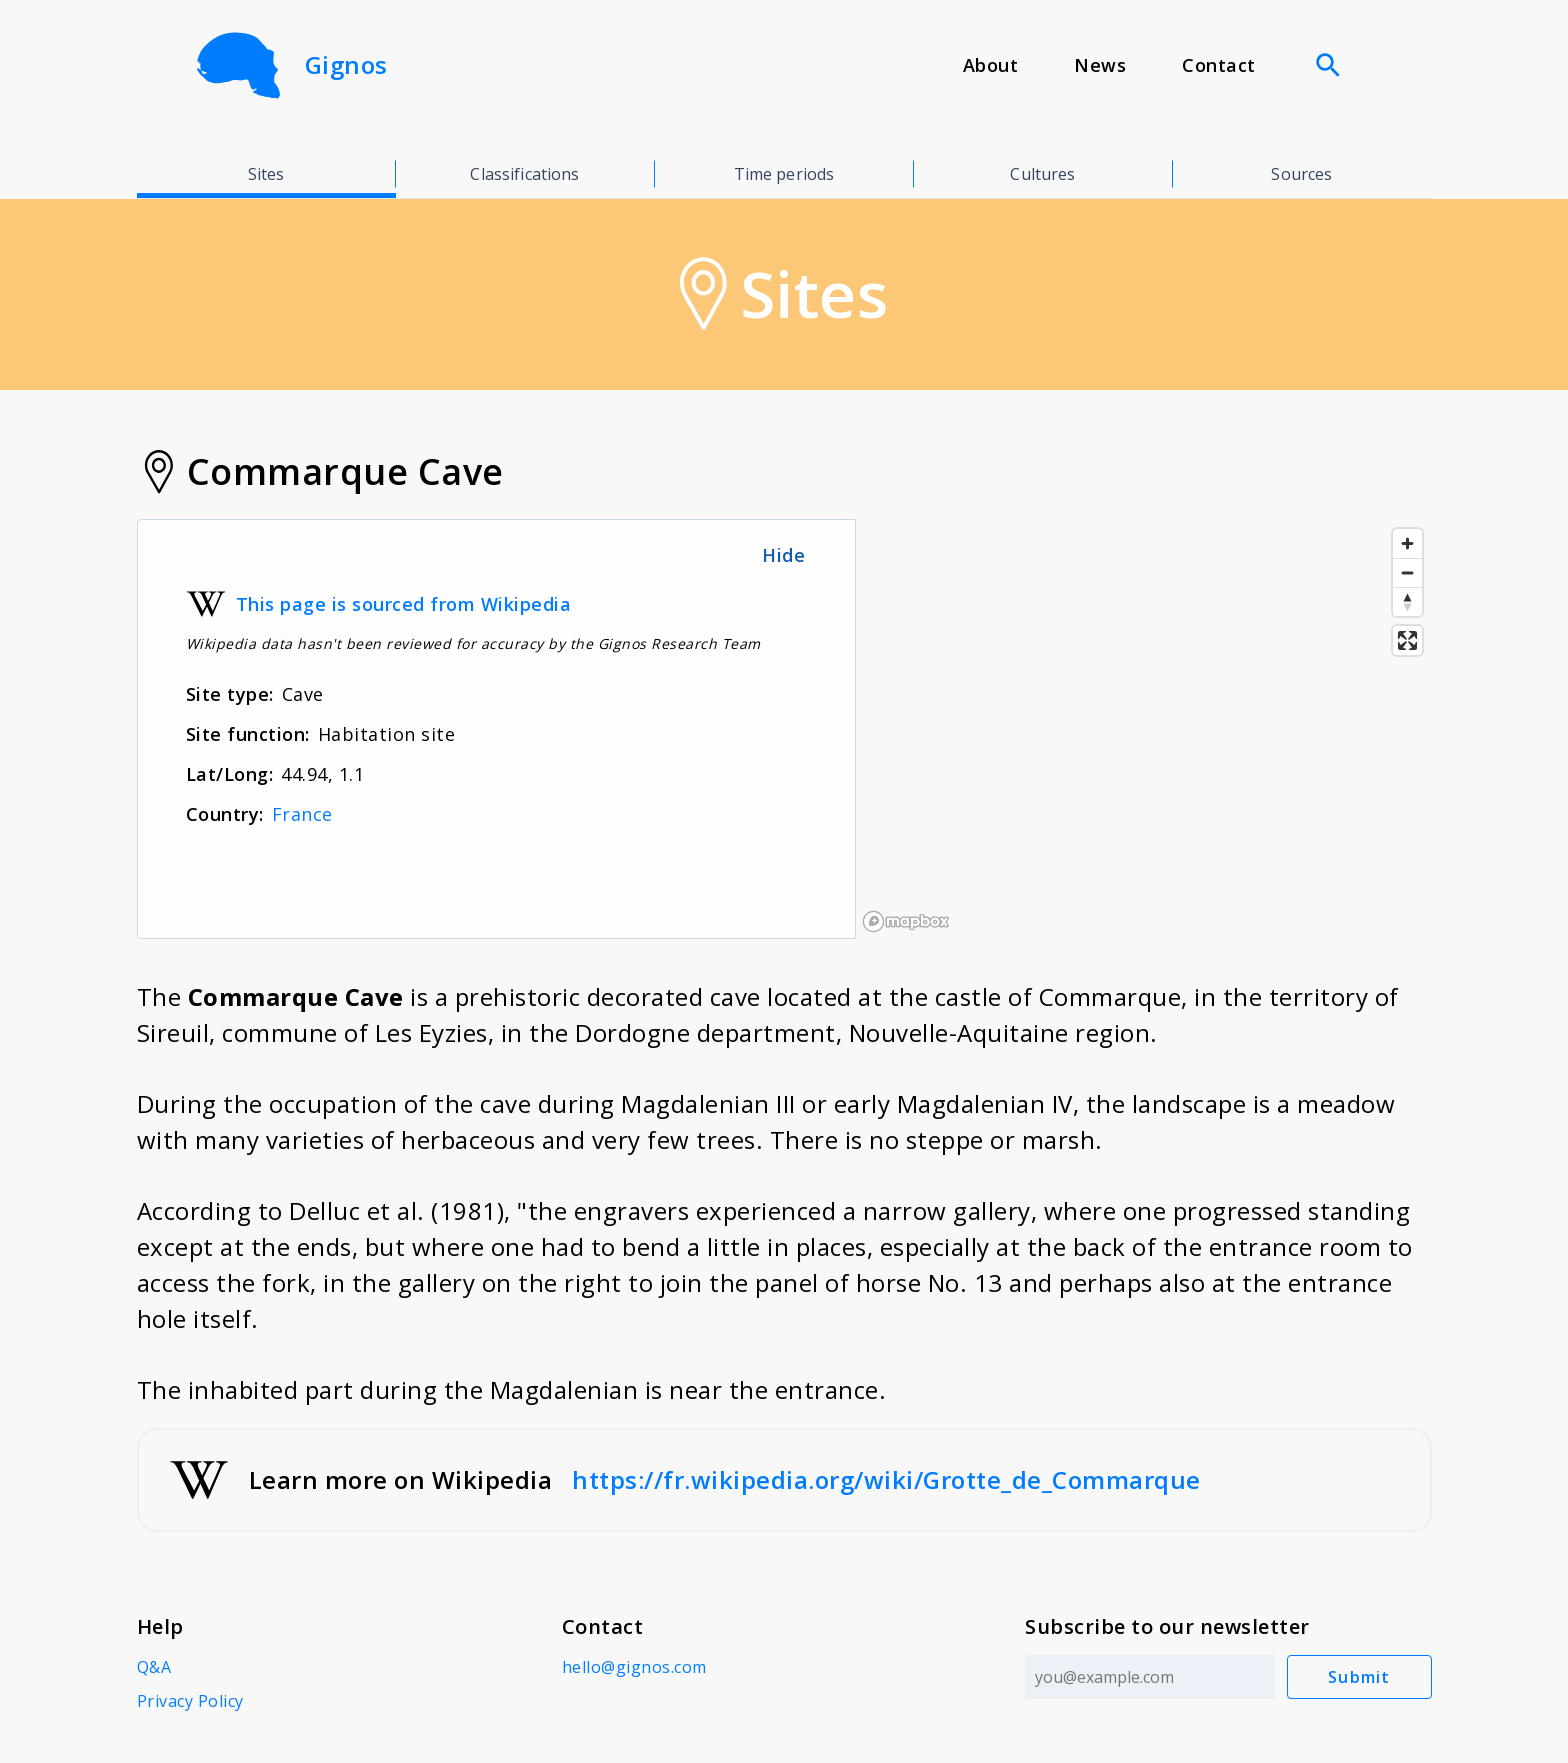 This screenshot has height=1763, width=1568. Describe the element at coordinates (1407, 601) in the screenshot. I see `[Reset bearing to north]` at that location.